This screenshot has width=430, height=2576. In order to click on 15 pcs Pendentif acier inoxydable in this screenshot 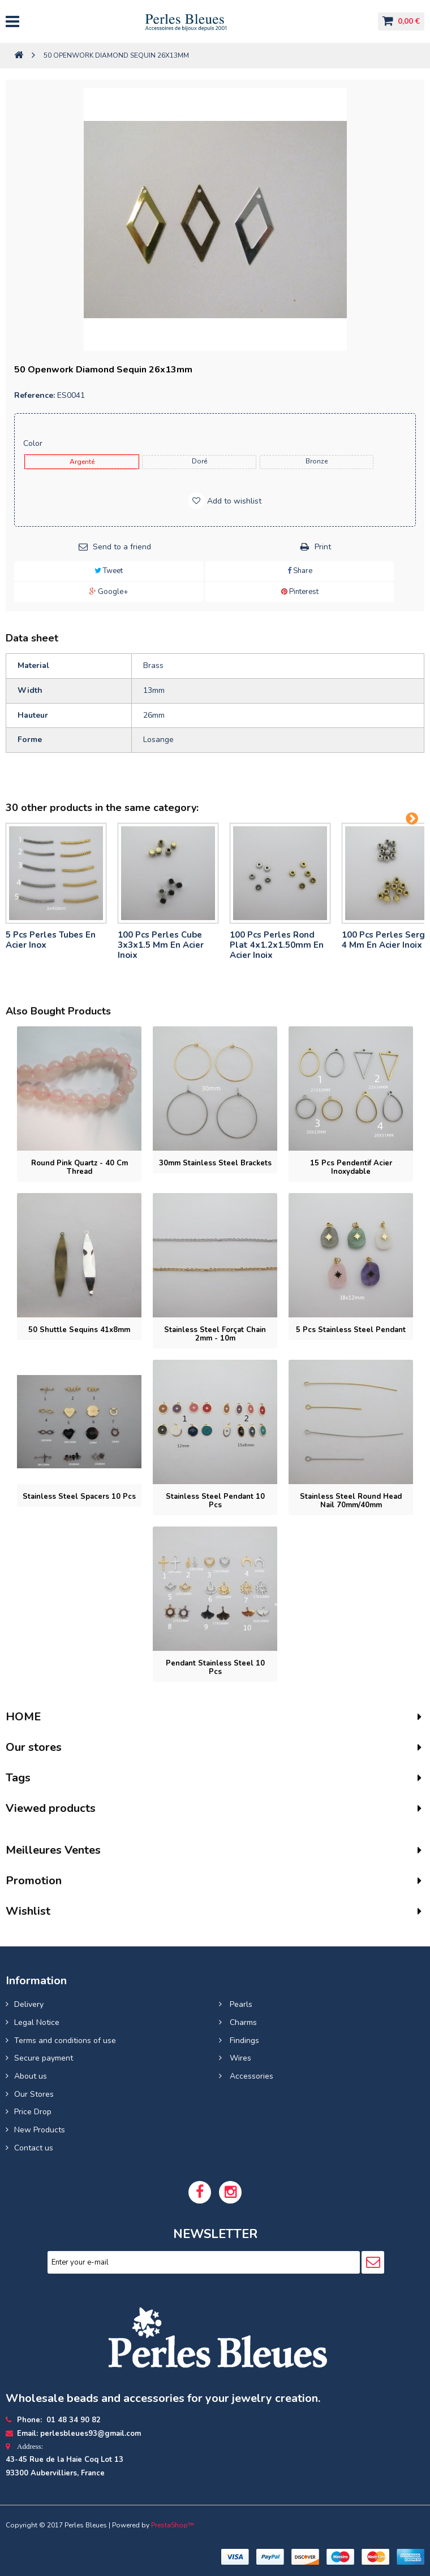, I will do `click(351, 1167)`.